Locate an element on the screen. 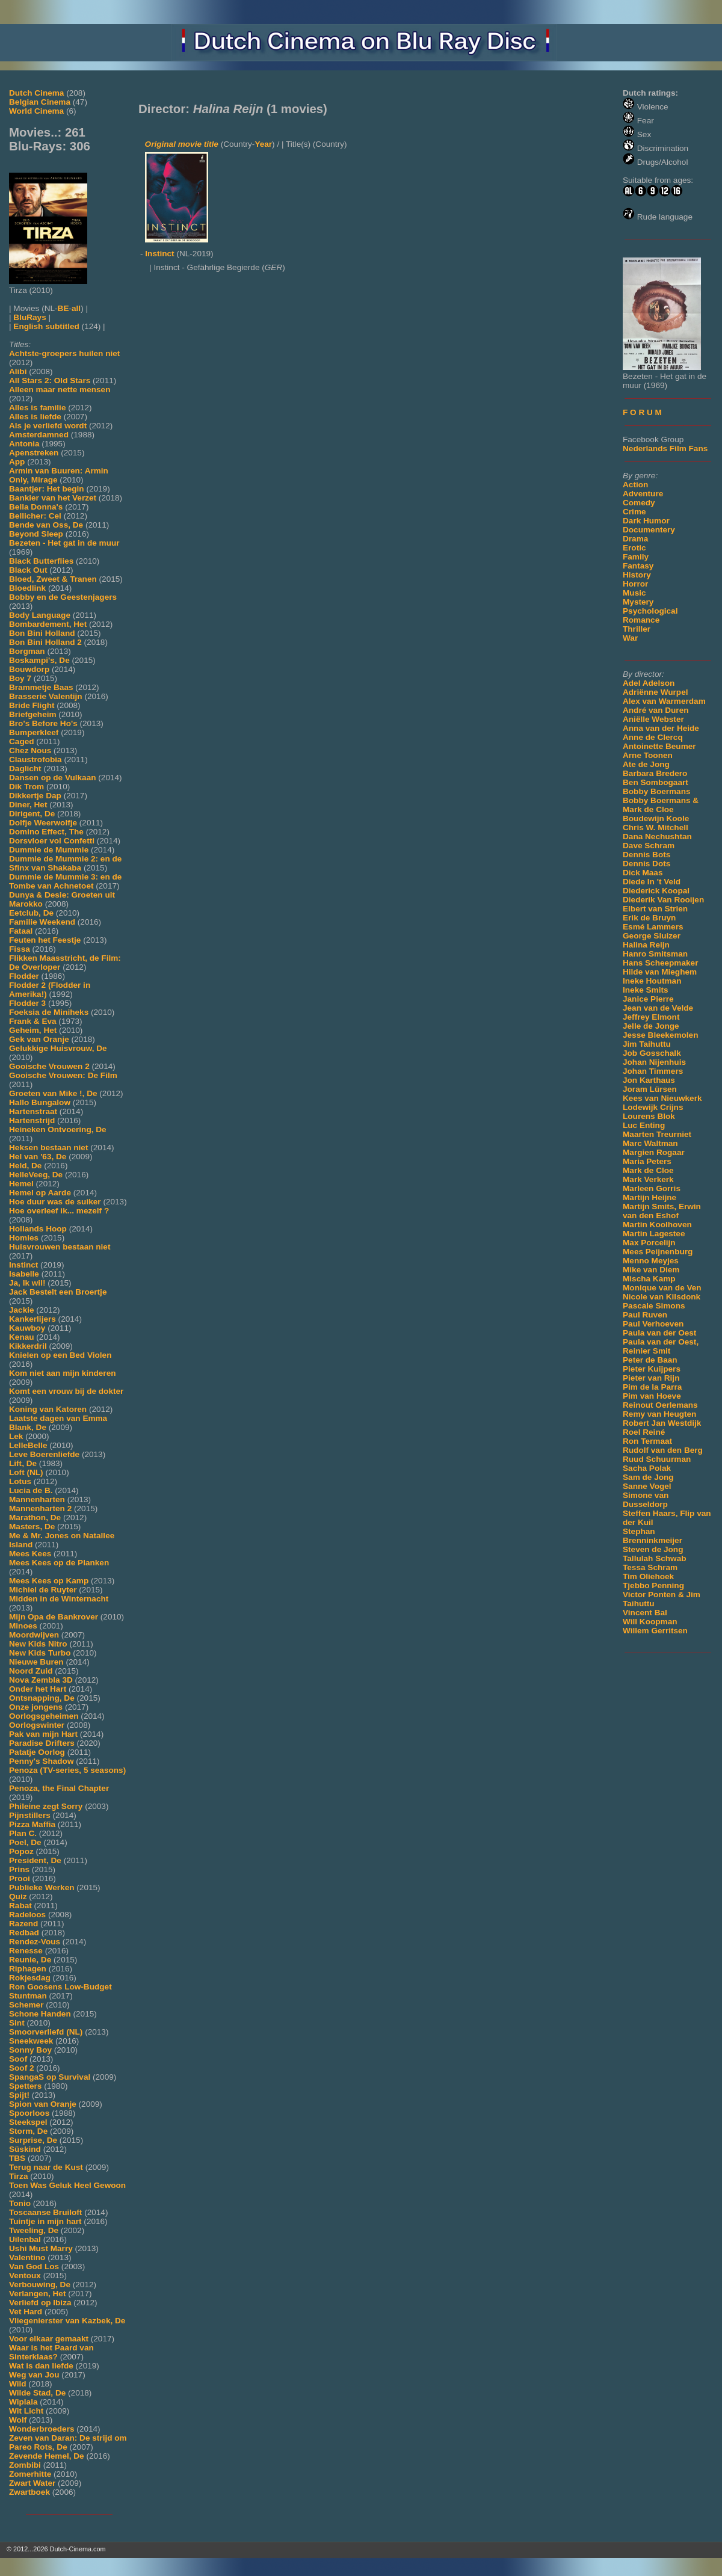  Jim Taihuttu is located at coordinates (647, 1044).